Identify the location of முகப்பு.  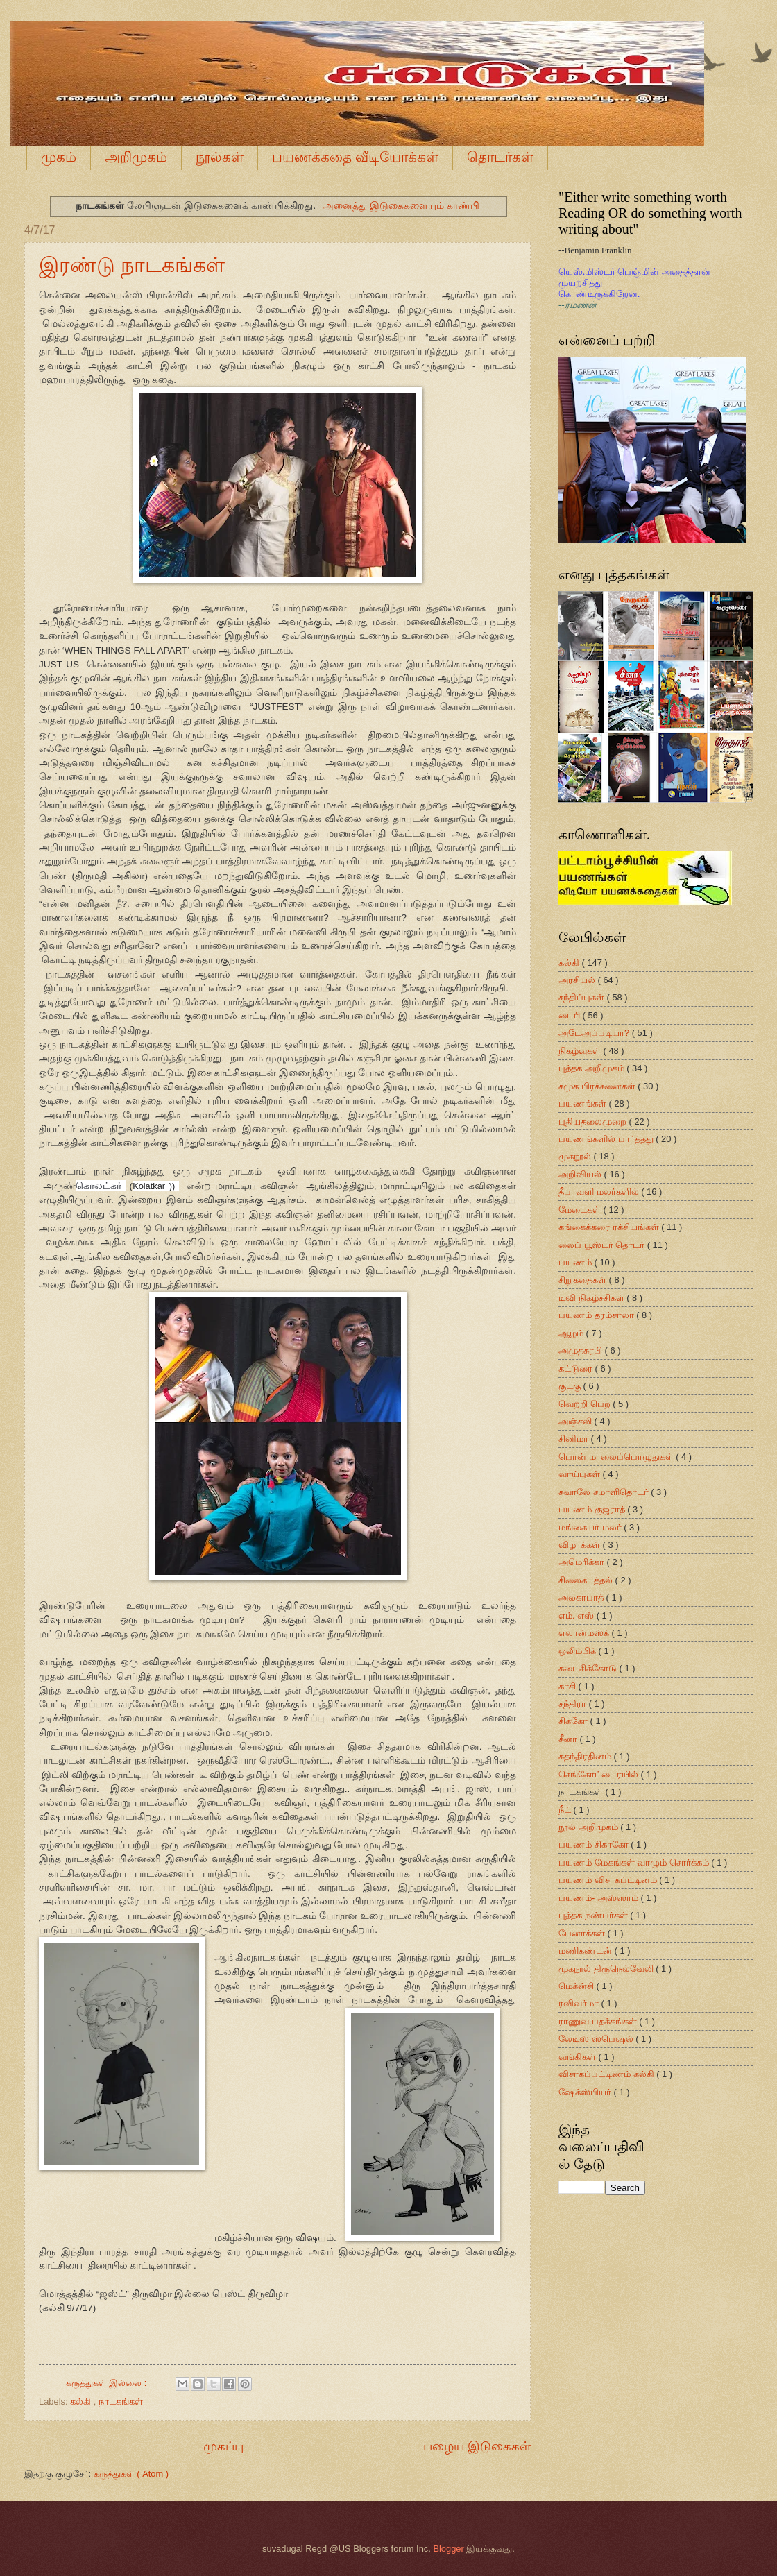
(223, 2446).